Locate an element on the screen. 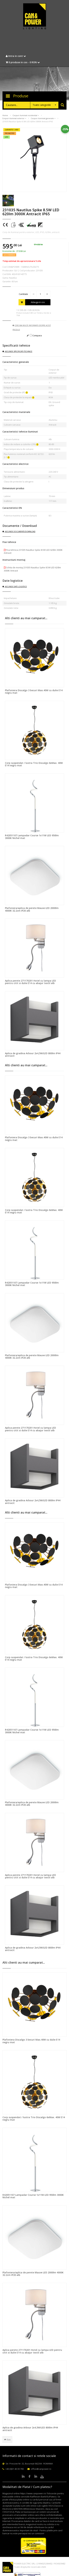 The width and height of the screenshot is (69, 2576). Plafoniera Discalgo 3 becuri Max.40W cu dulie E14 negru mat is located at coordinates (34, 691).